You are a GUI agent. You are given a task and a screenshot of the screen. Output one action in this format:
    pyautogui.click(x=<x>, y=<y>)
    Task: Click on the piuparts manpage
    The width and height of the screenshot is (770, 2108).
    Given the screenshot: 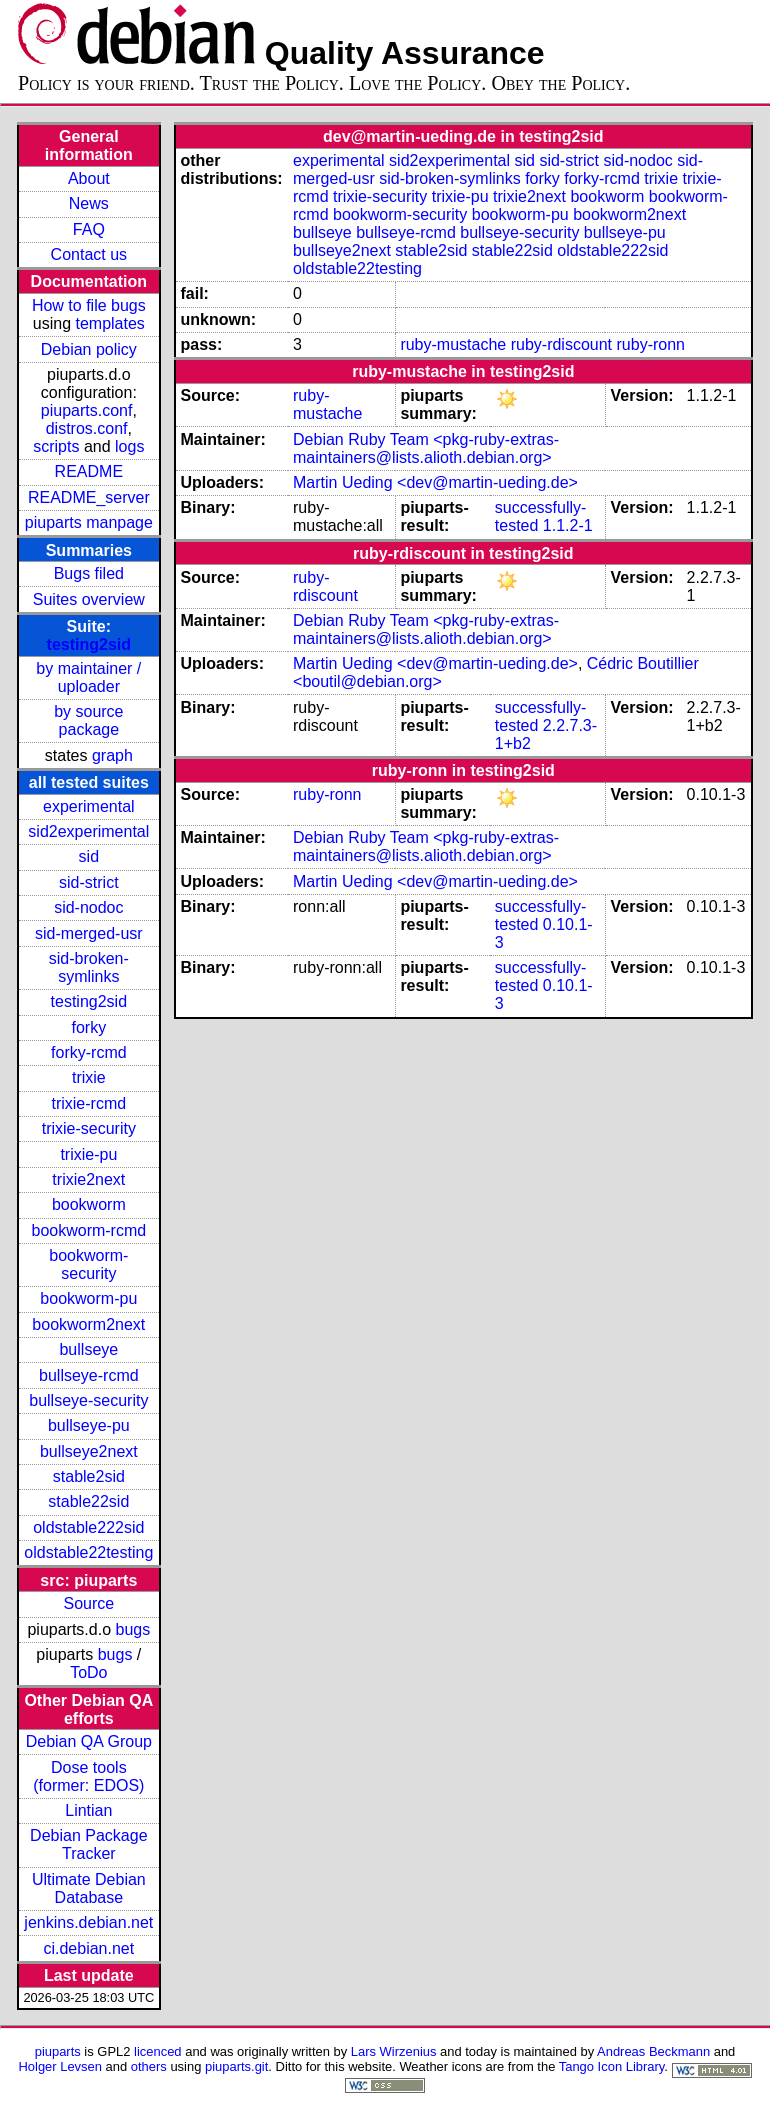 What is the action you would take?
    pyautogui.click(x=89, y=522)
    